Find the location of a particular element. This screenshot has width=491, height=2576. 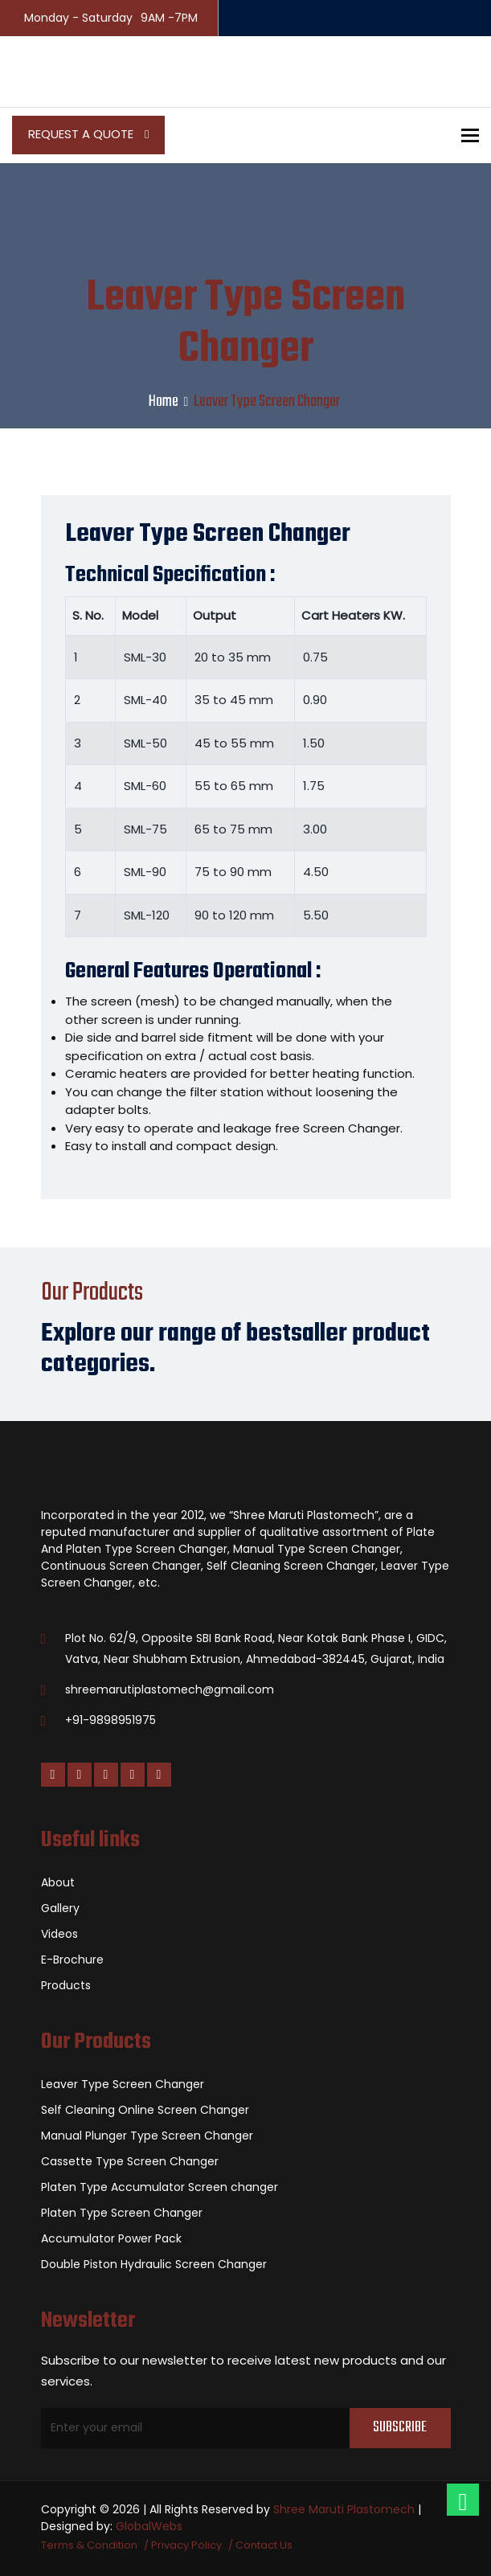

Double Piston Hydraulic Screen Changer is located at coordinates (154, 2264).